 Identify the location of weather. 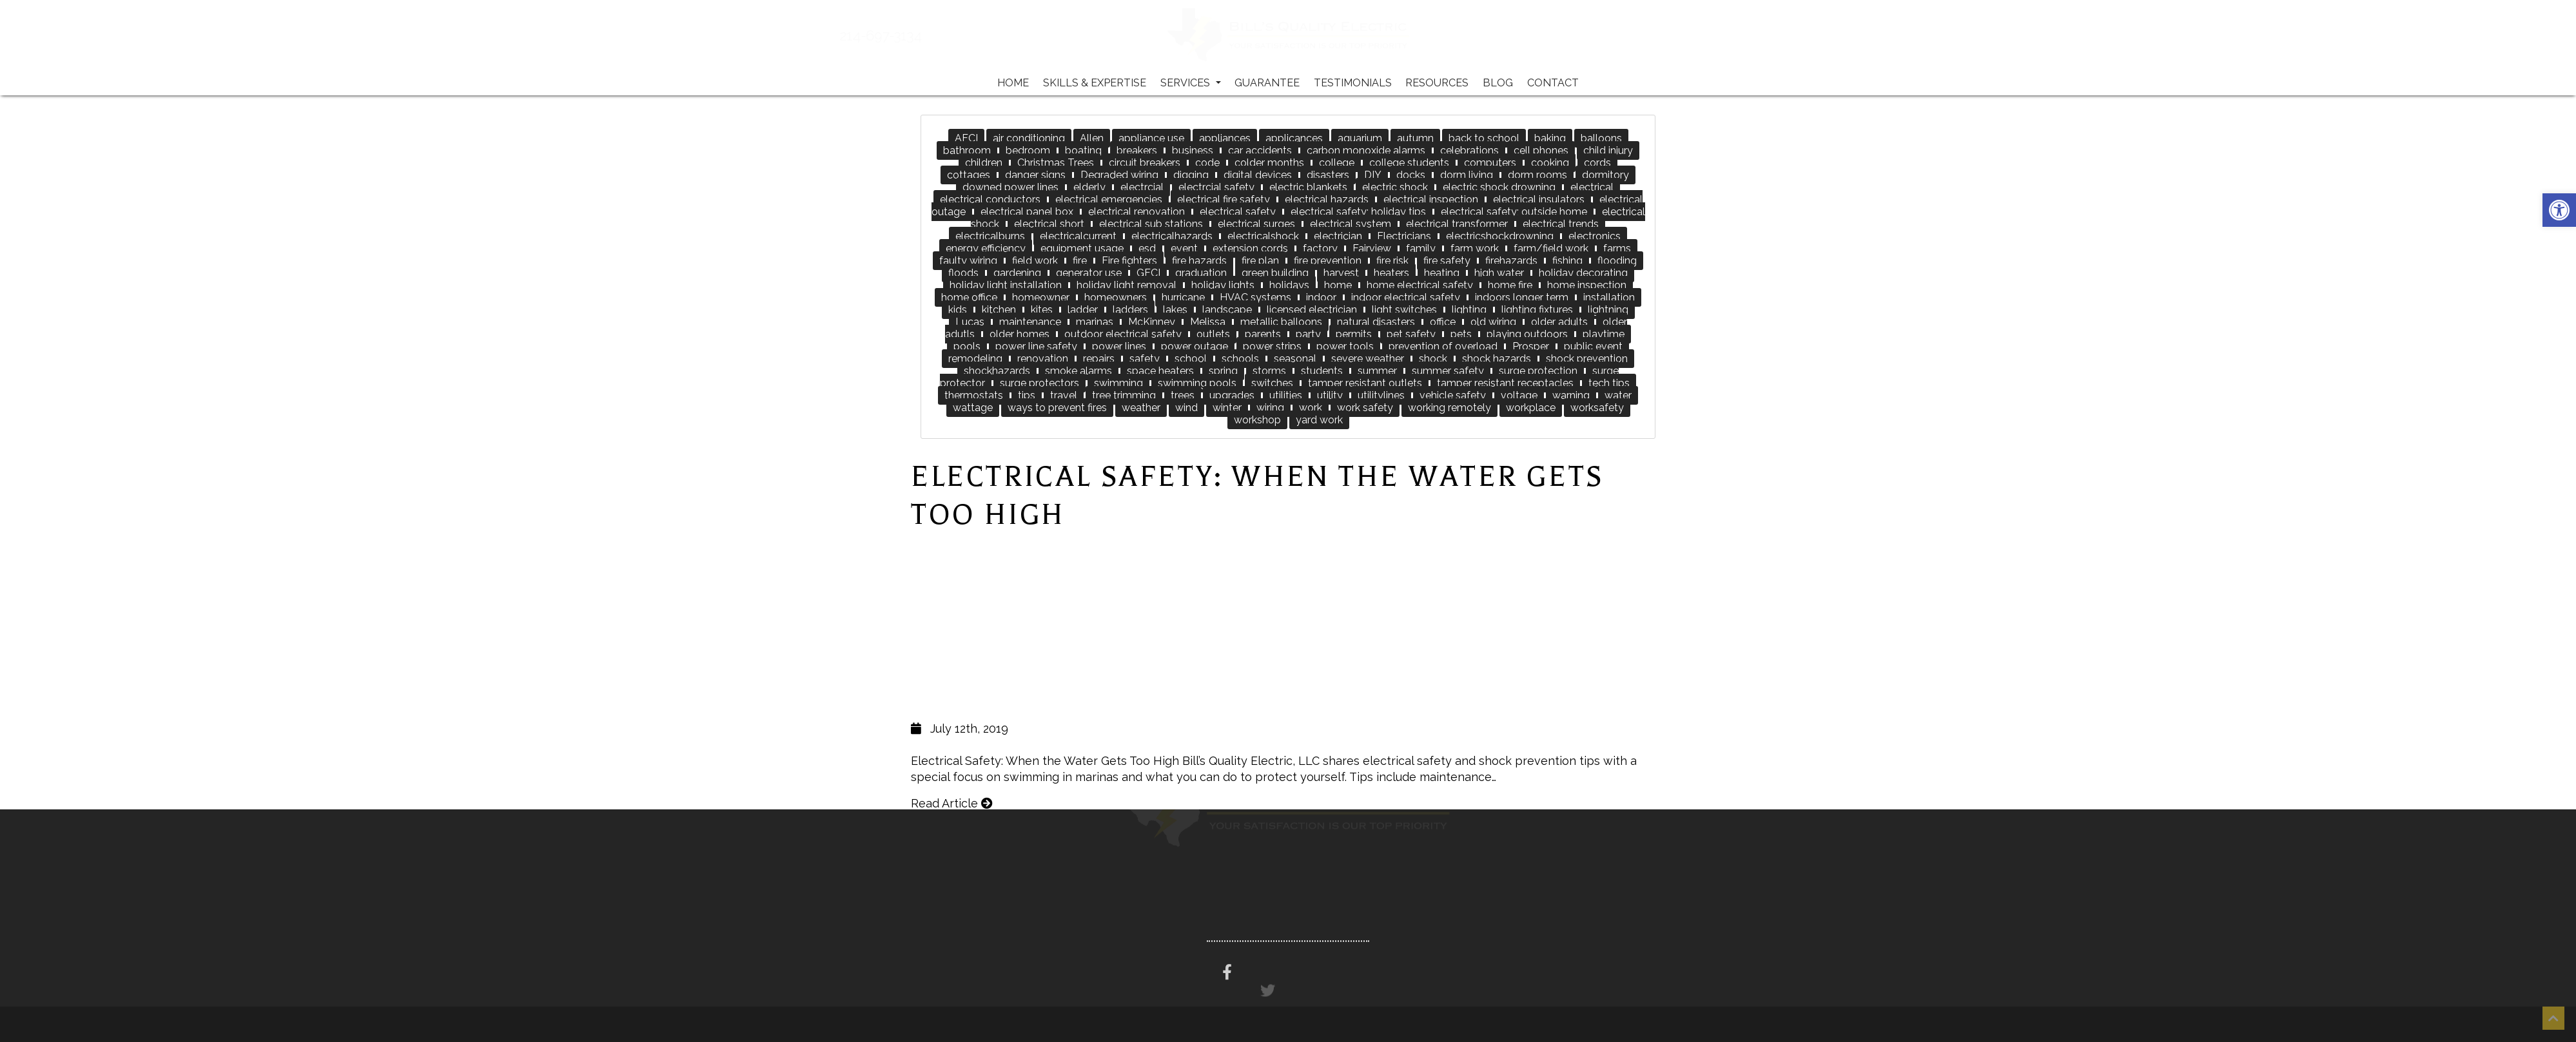
(1141, 407).